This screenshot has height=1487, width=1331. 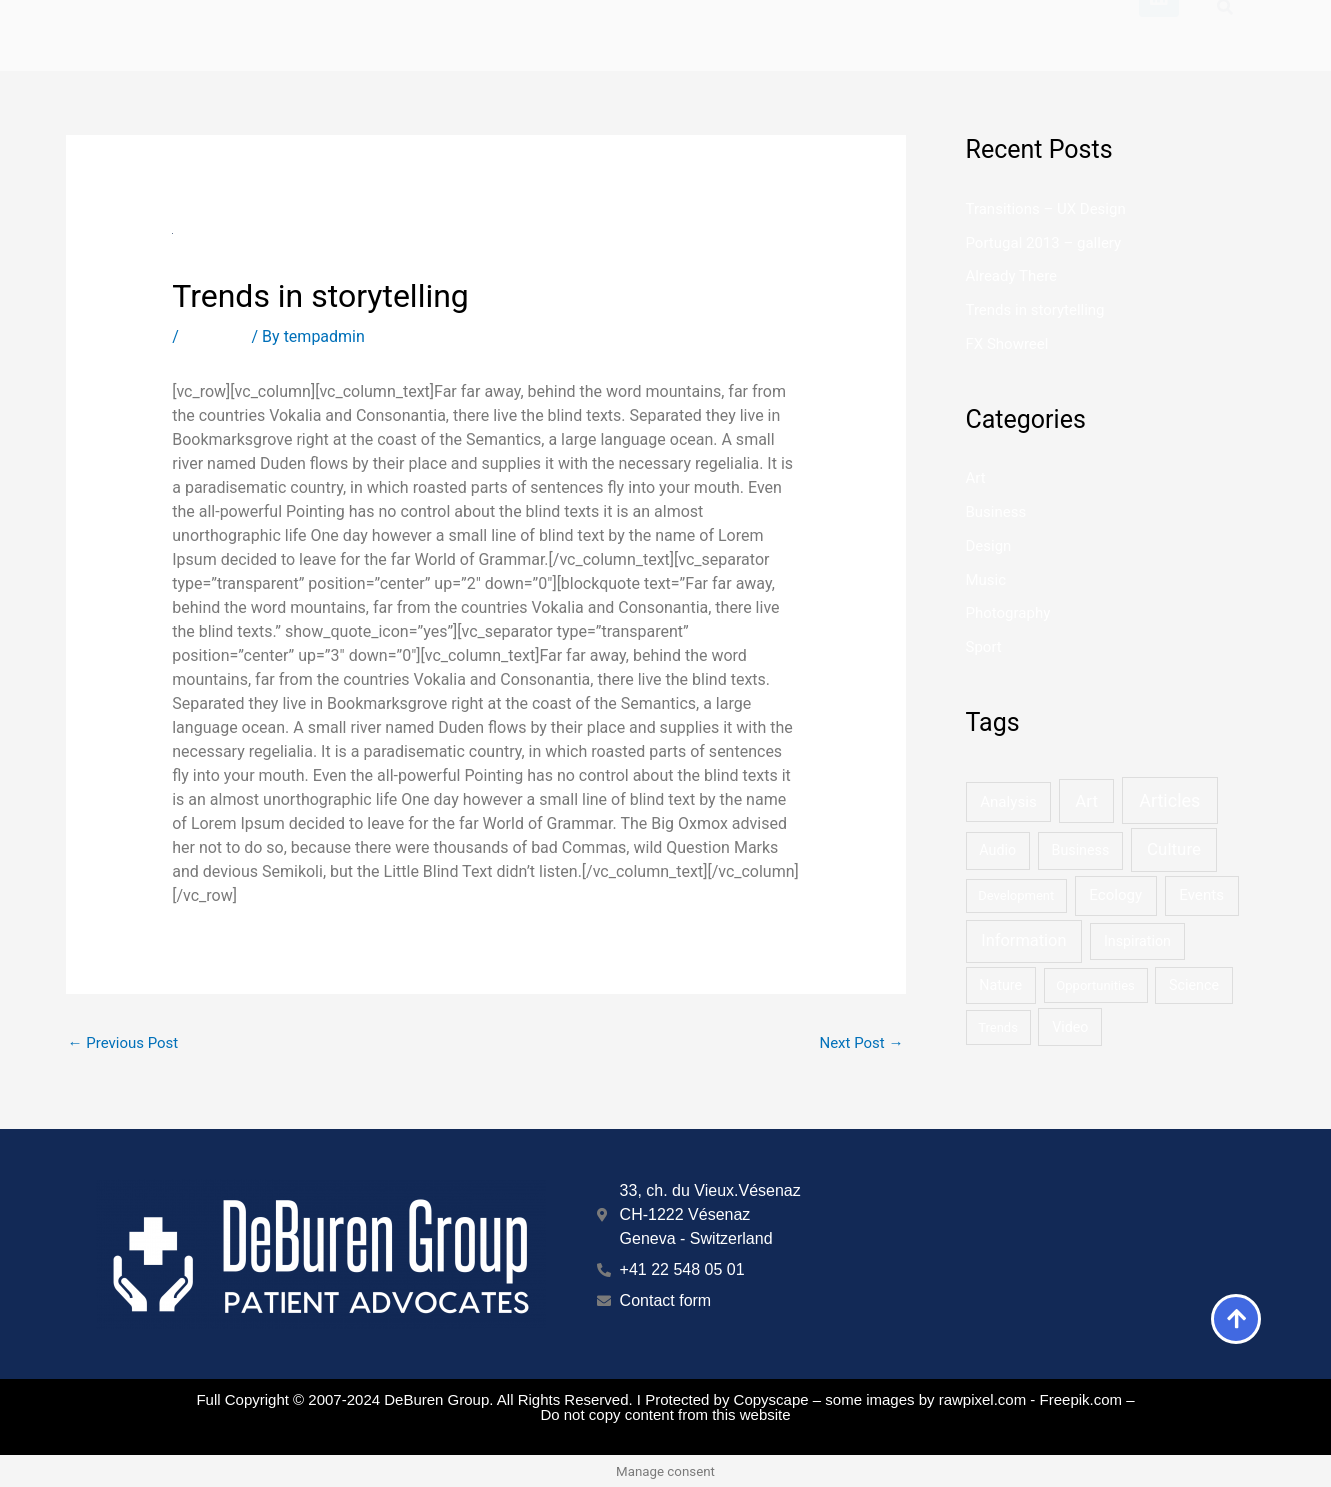 What do you see at coordinates (989, 546) in the screenshot?
I see `Design` at bounding box center [989, 546].